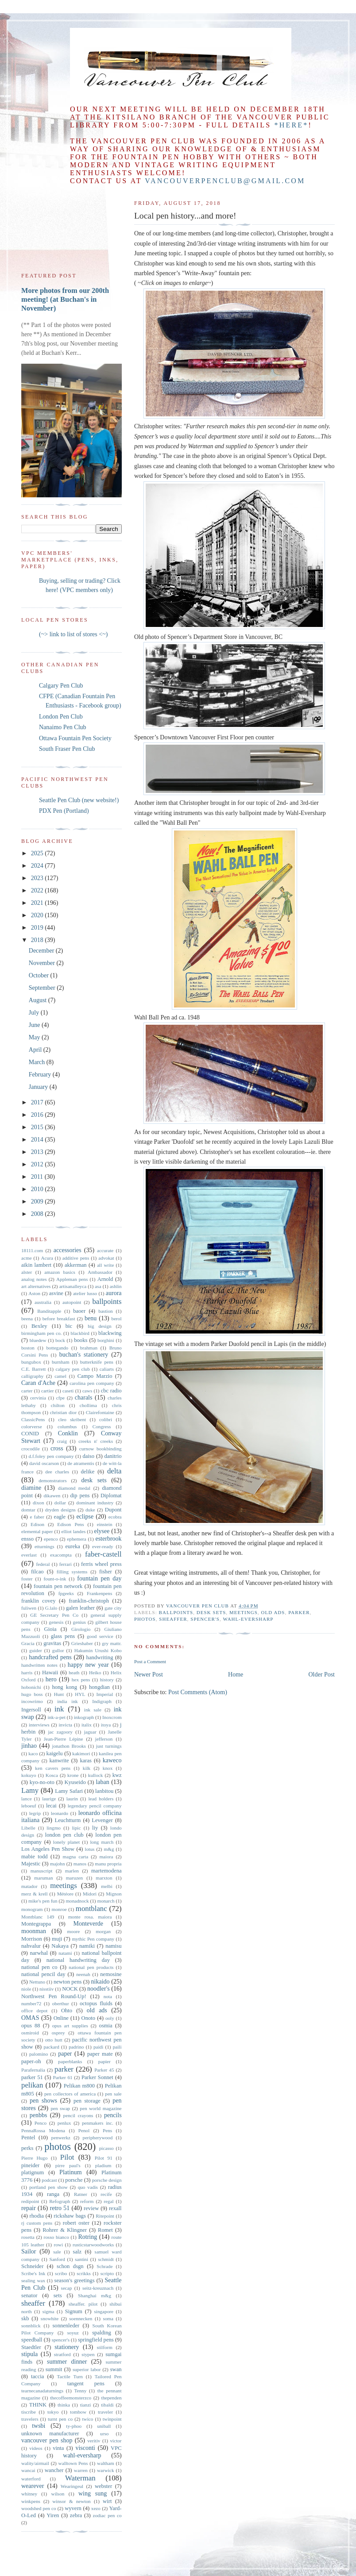 This screenshot has width=356, height=2576. Describe the element at coordinates (105, 1900) in the screenshot. I see `monarch` at that location.